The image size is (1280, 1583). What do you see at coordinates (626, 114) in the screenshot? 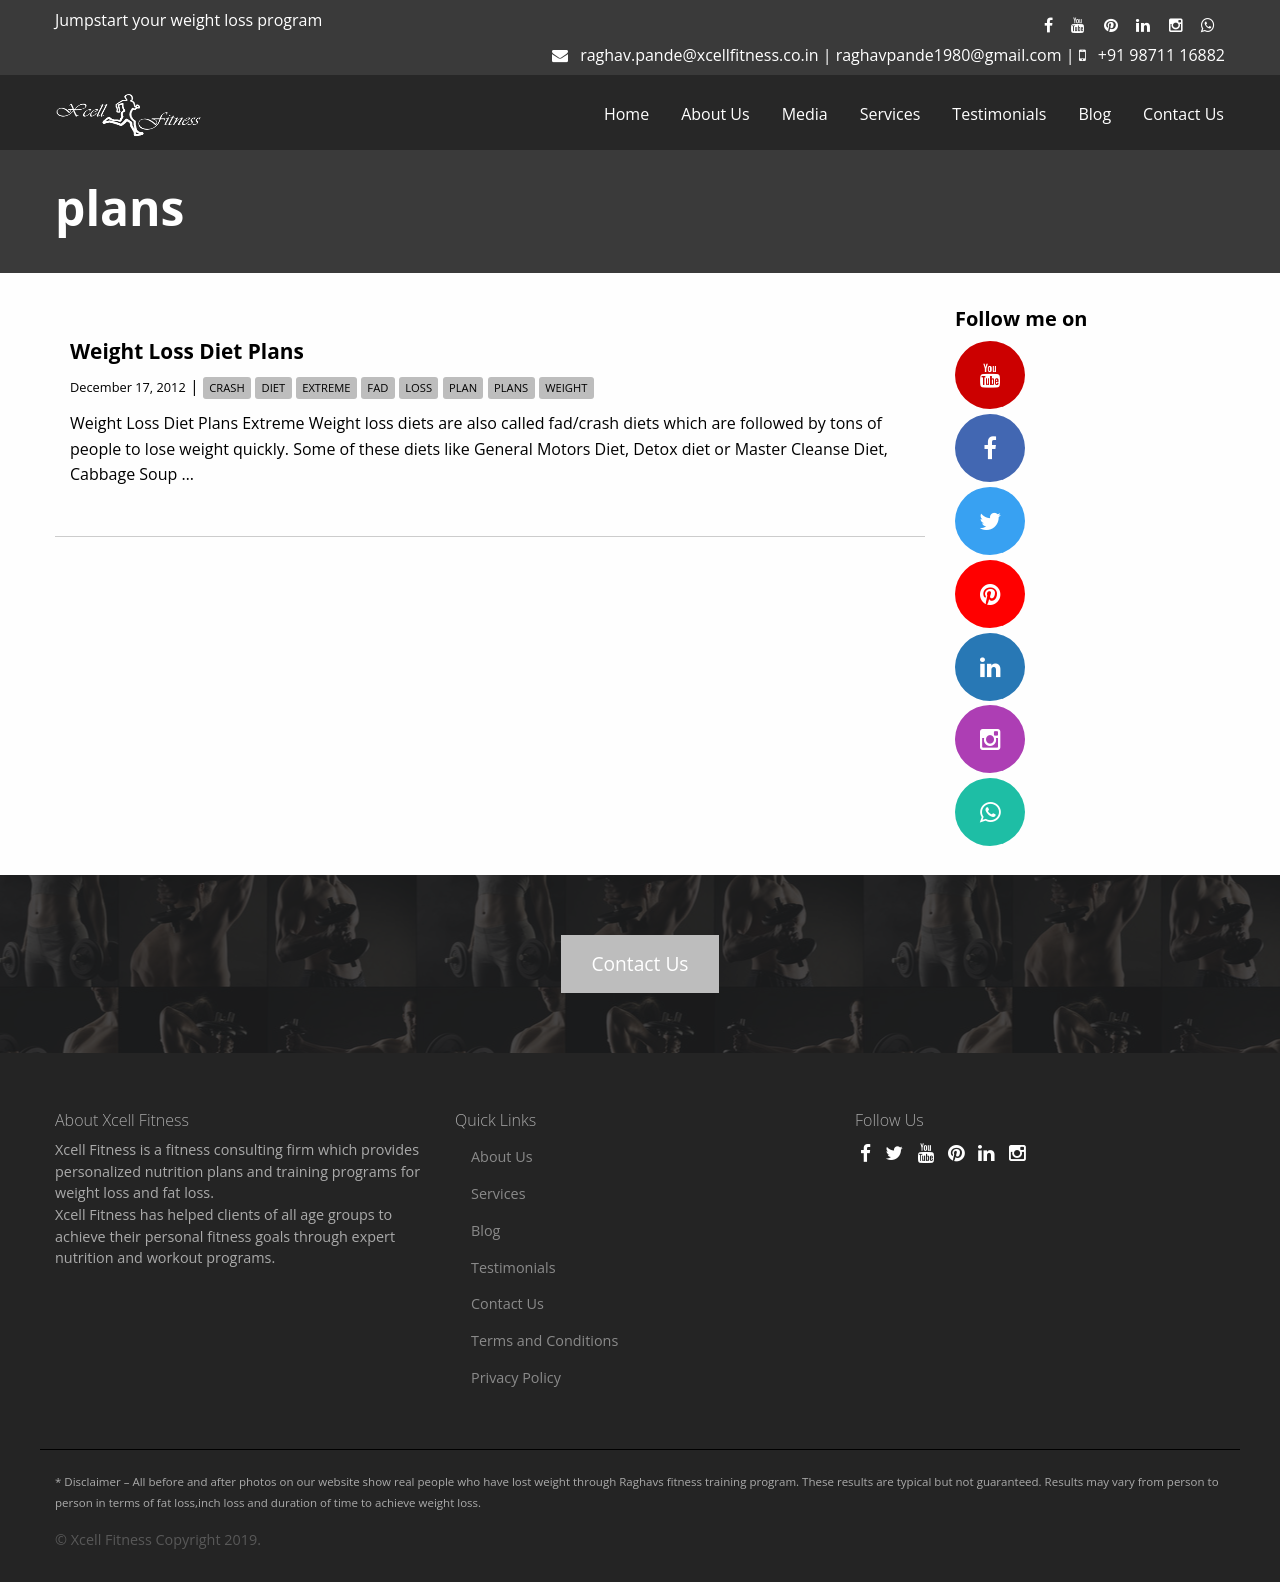
I see `Home` at bounding box center [626, 114].